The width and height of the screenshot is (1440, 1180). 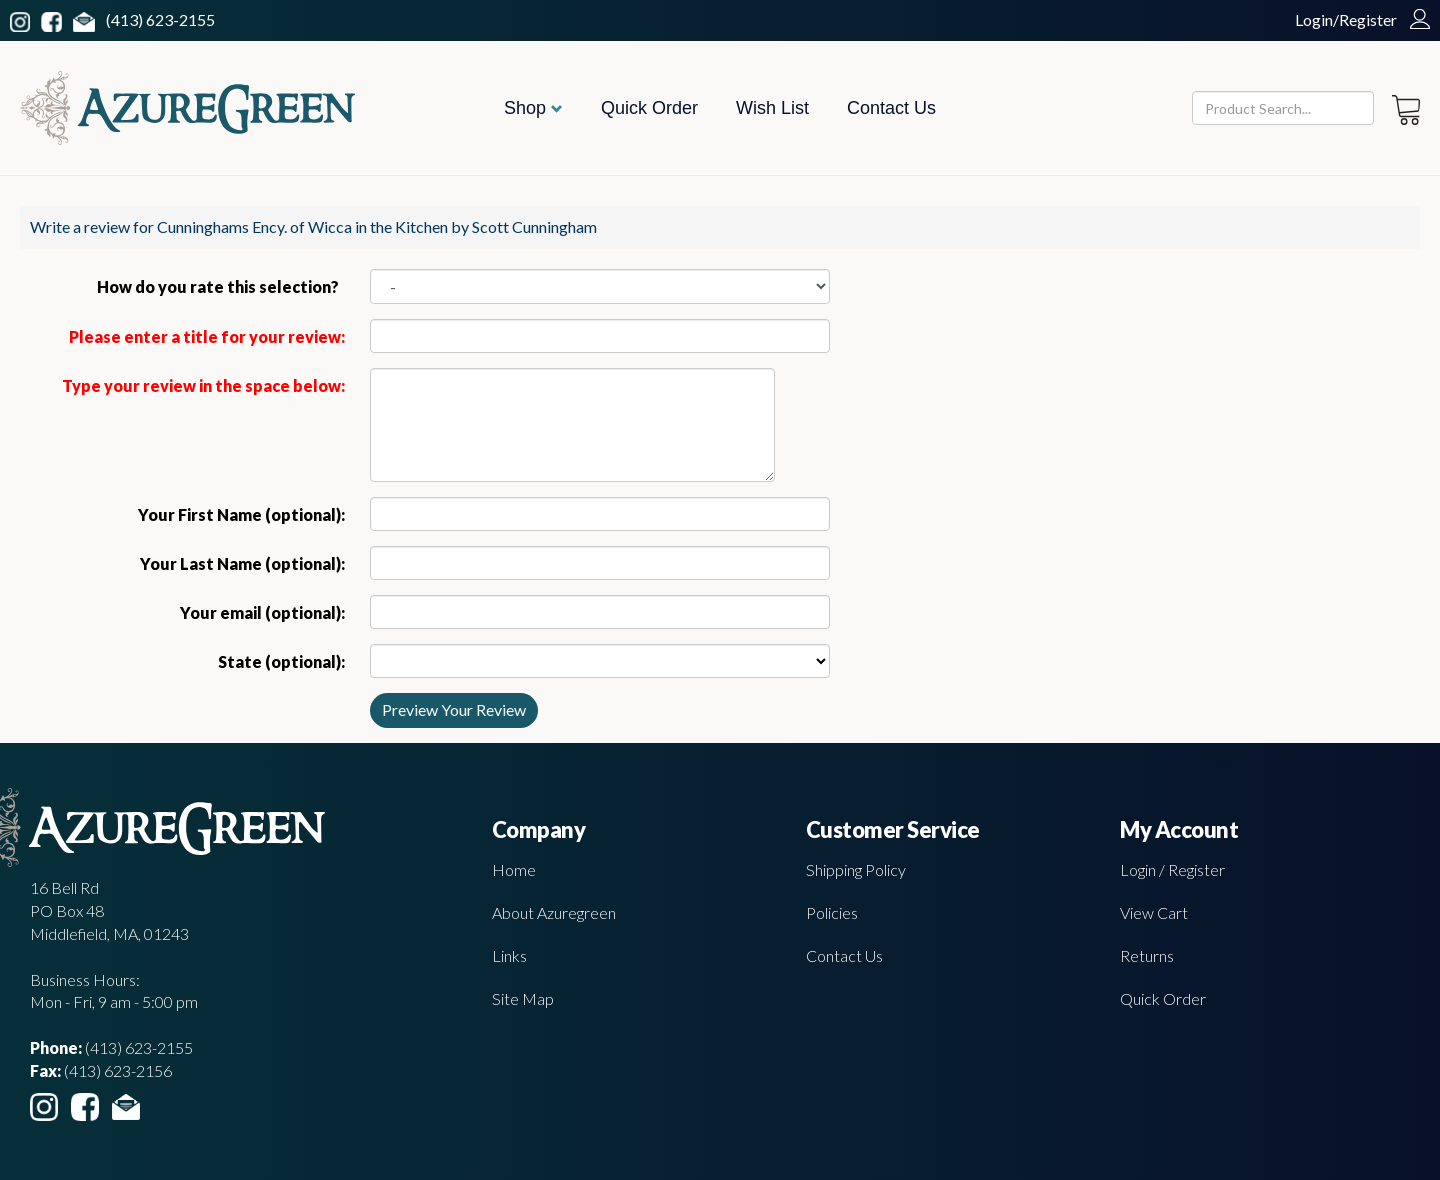 I want to click on Shop, so click(x=533, y=108).